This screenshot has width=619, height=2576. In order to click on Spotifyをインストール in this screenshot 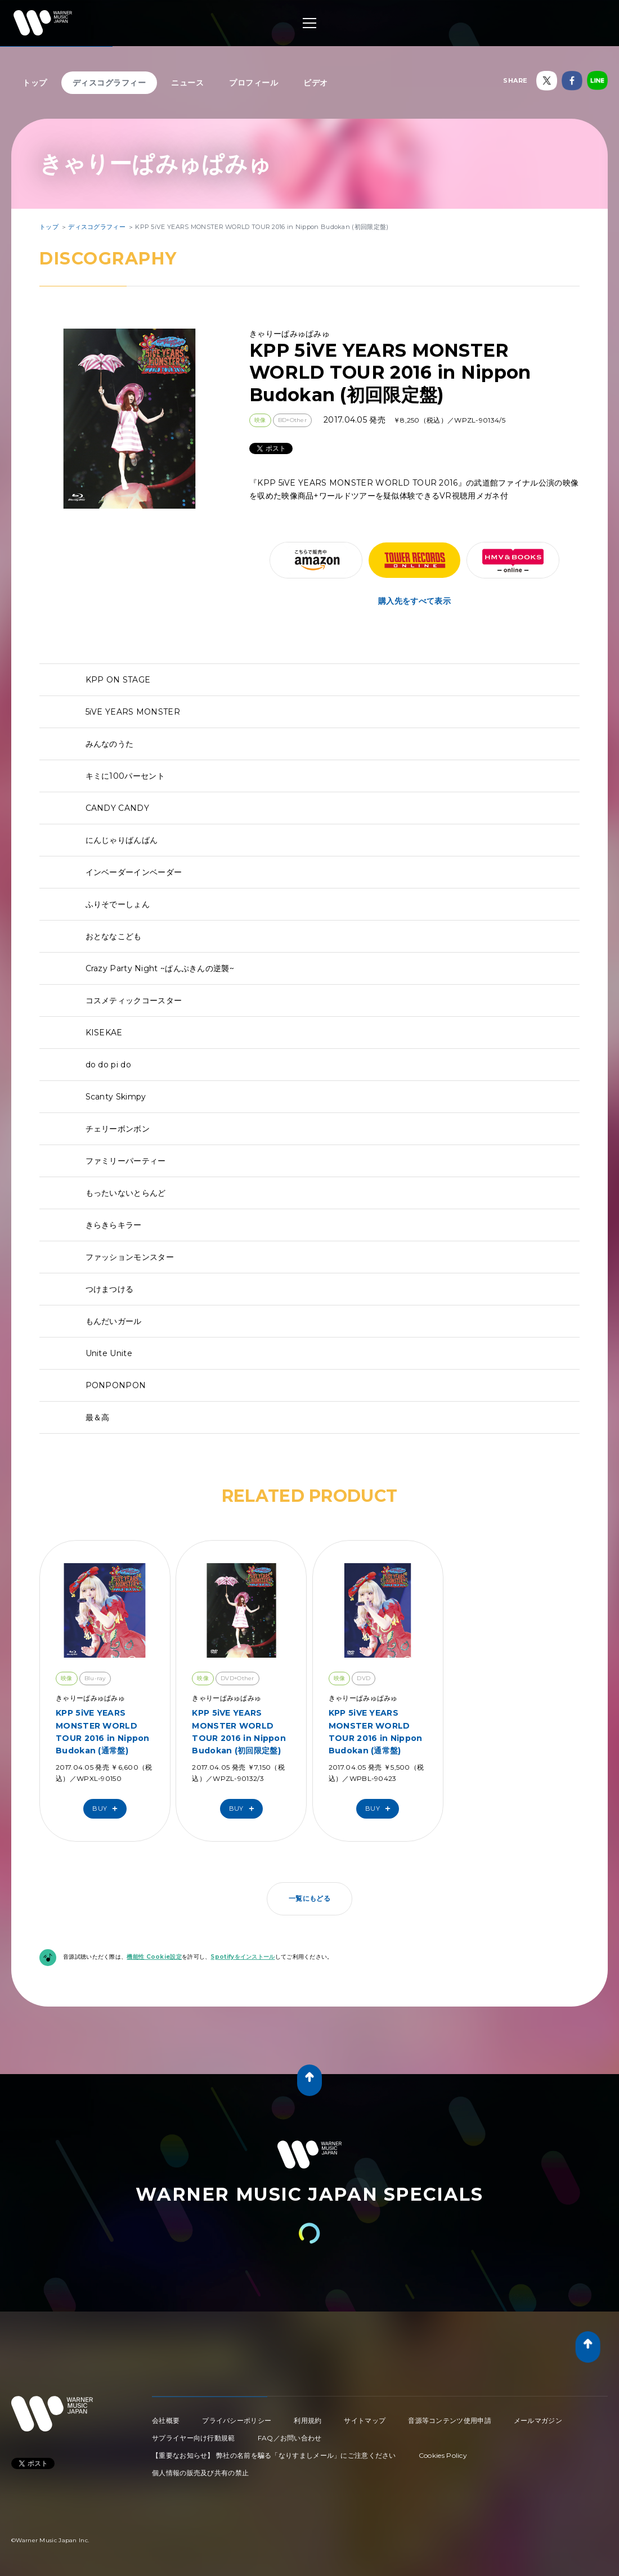, I will do `click(242, 1956)`.